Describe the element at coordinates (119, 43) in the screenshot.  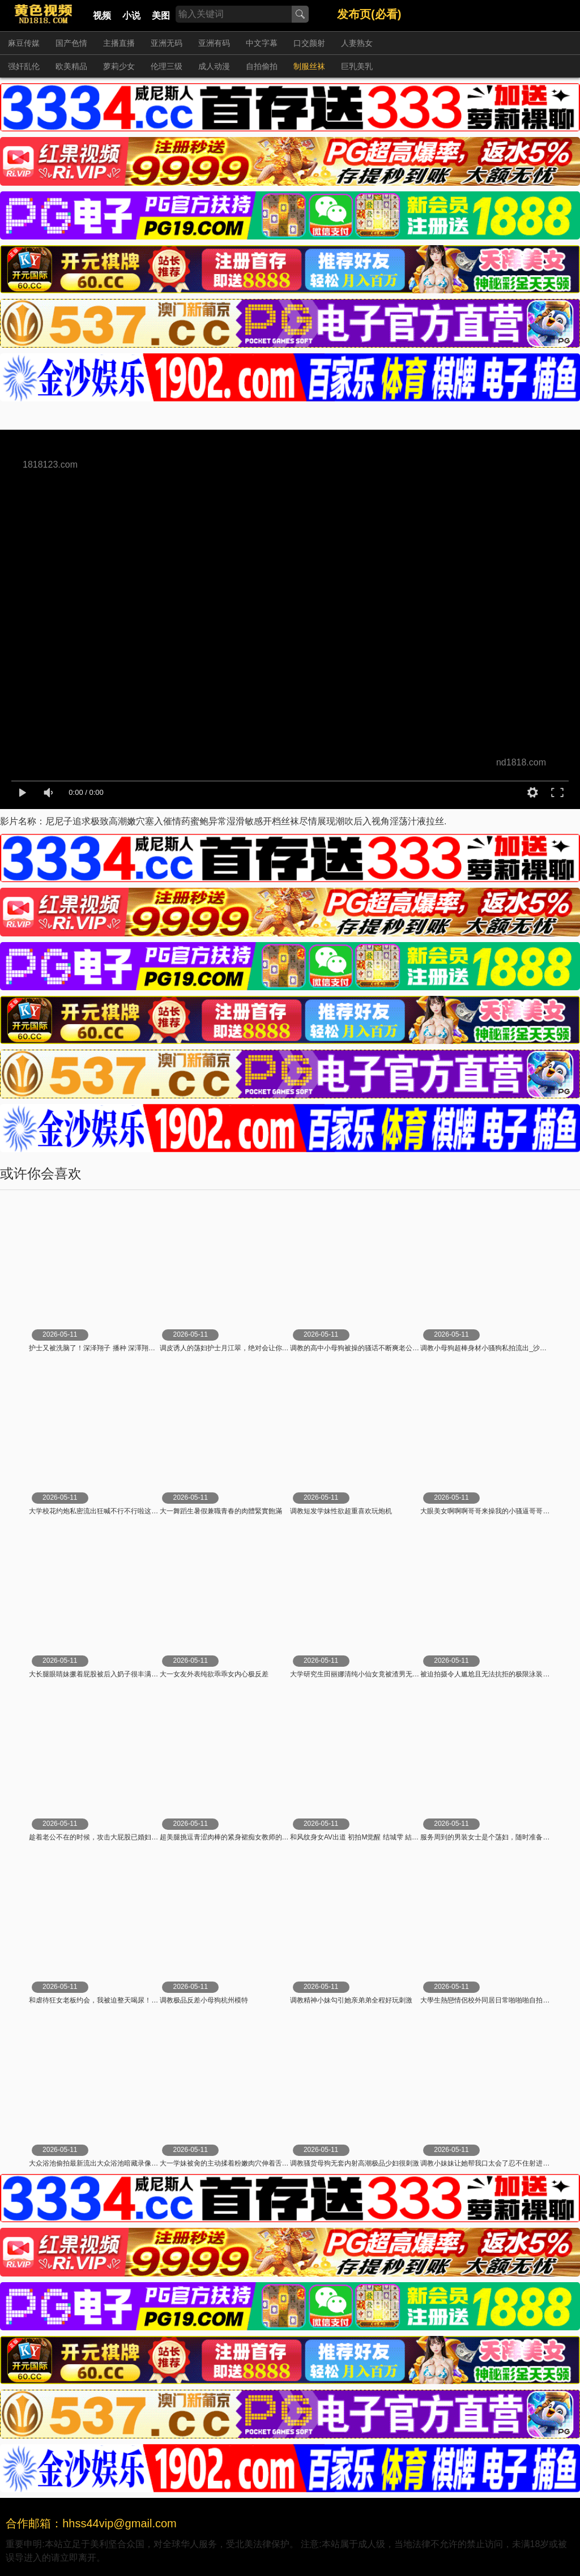
I see `主播直播` at that location.